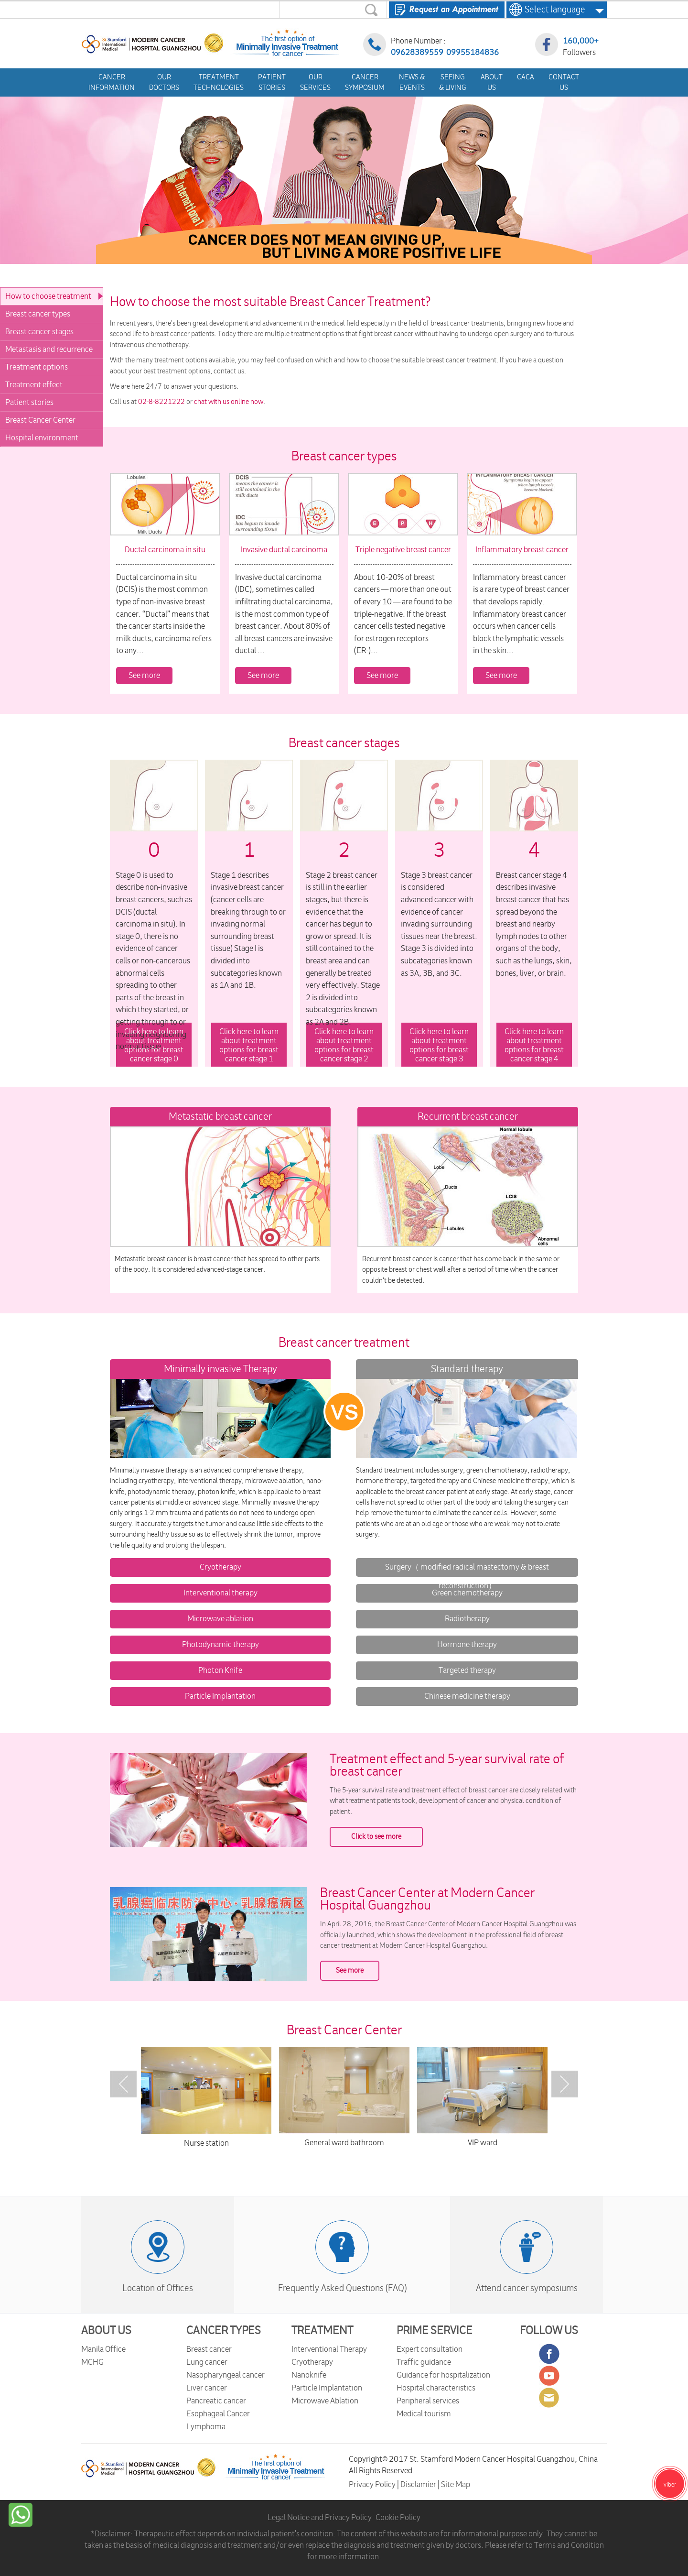 Image resolution: width=688 pixels, height=2576 pixels. What do you see at coordinates (206, 2427) in the screenshot?
I see `Lymphoma` at bounding box center [206, 2427].